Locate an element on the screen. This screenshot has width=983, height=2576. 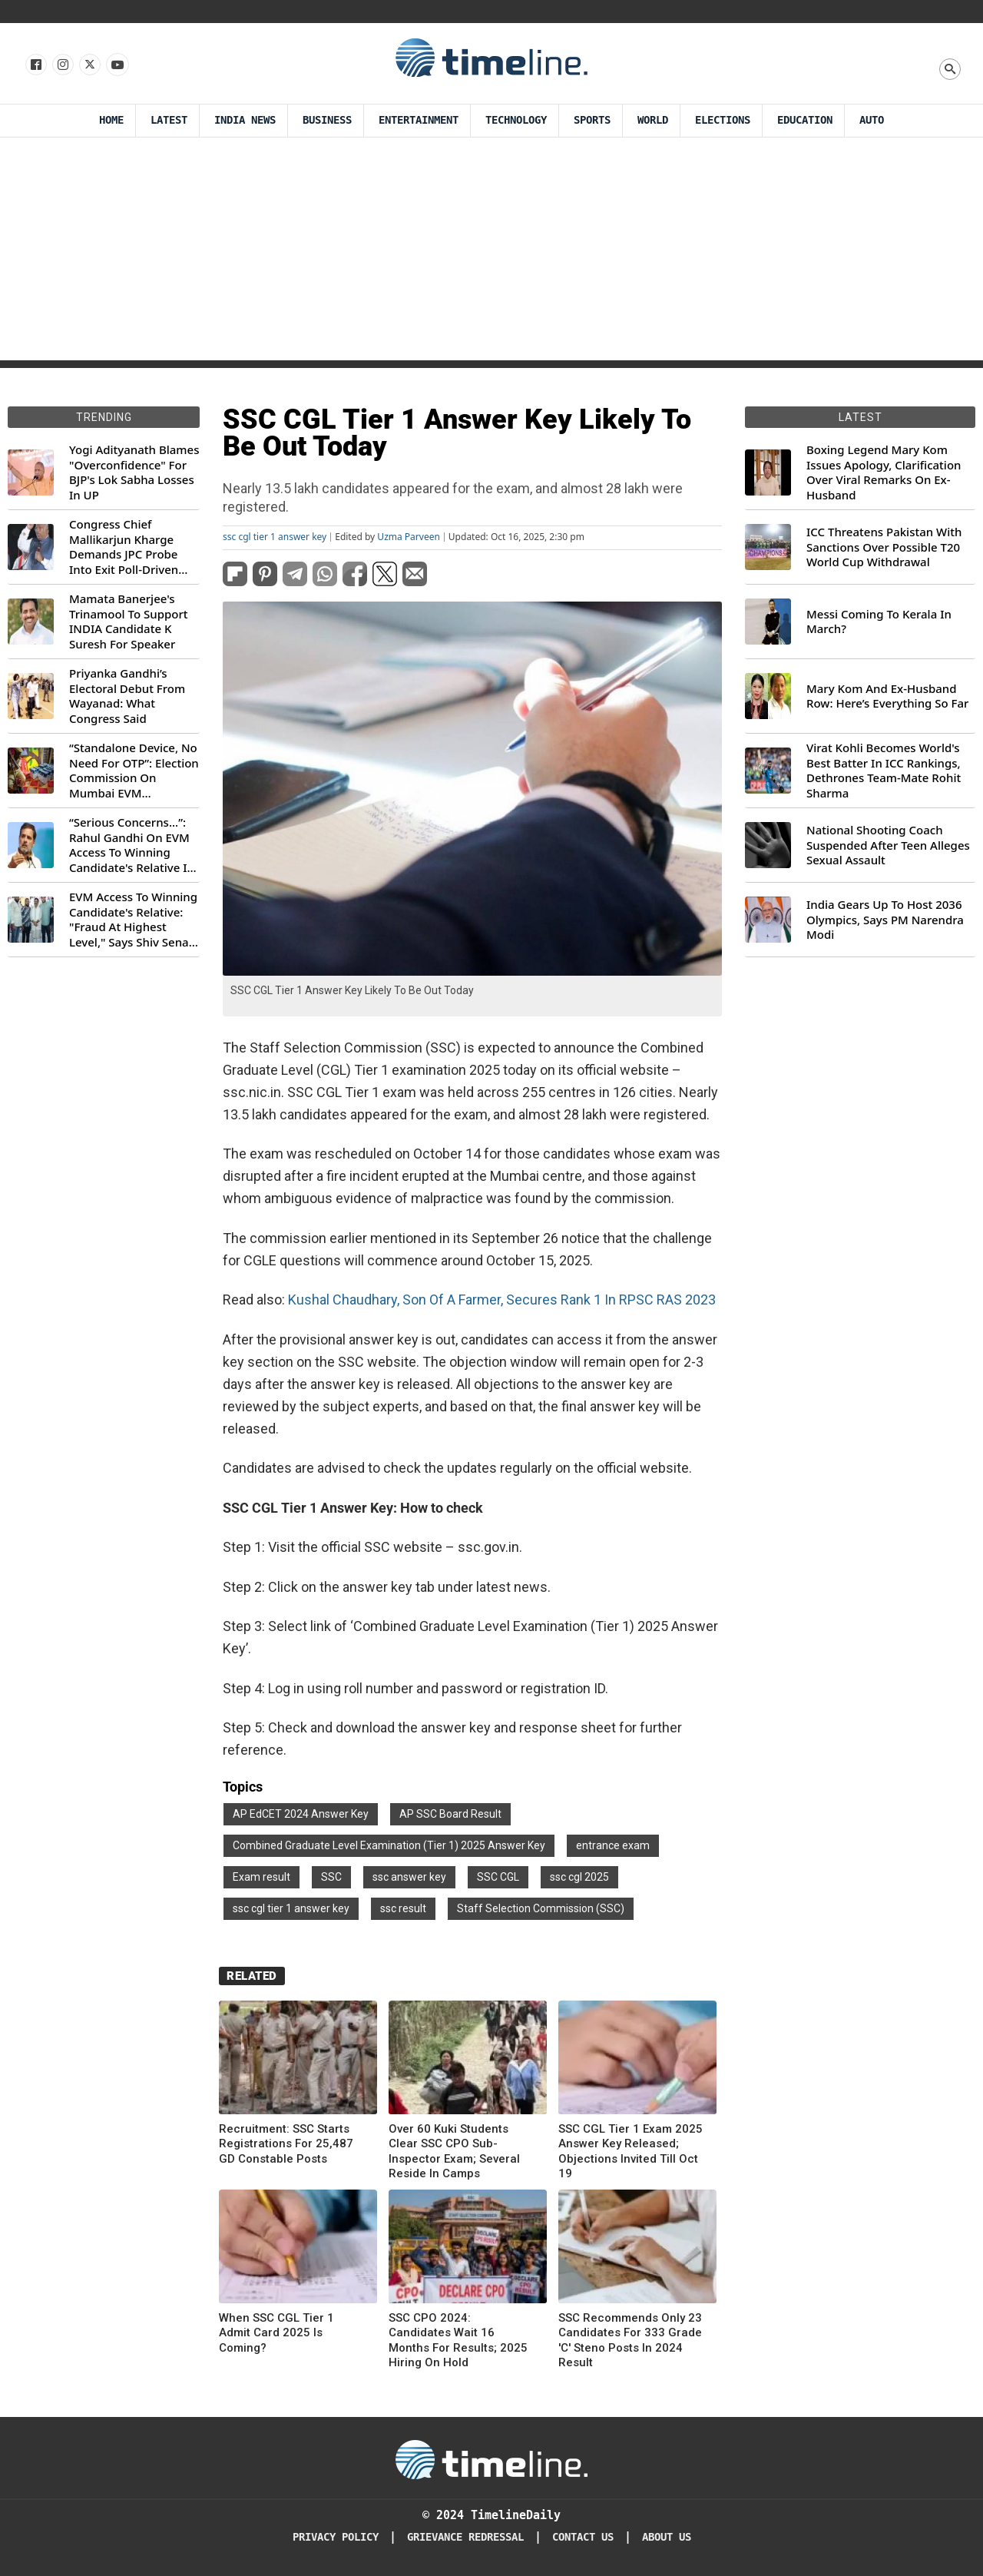
[Advertisement] is located at coordinates (491, 252).